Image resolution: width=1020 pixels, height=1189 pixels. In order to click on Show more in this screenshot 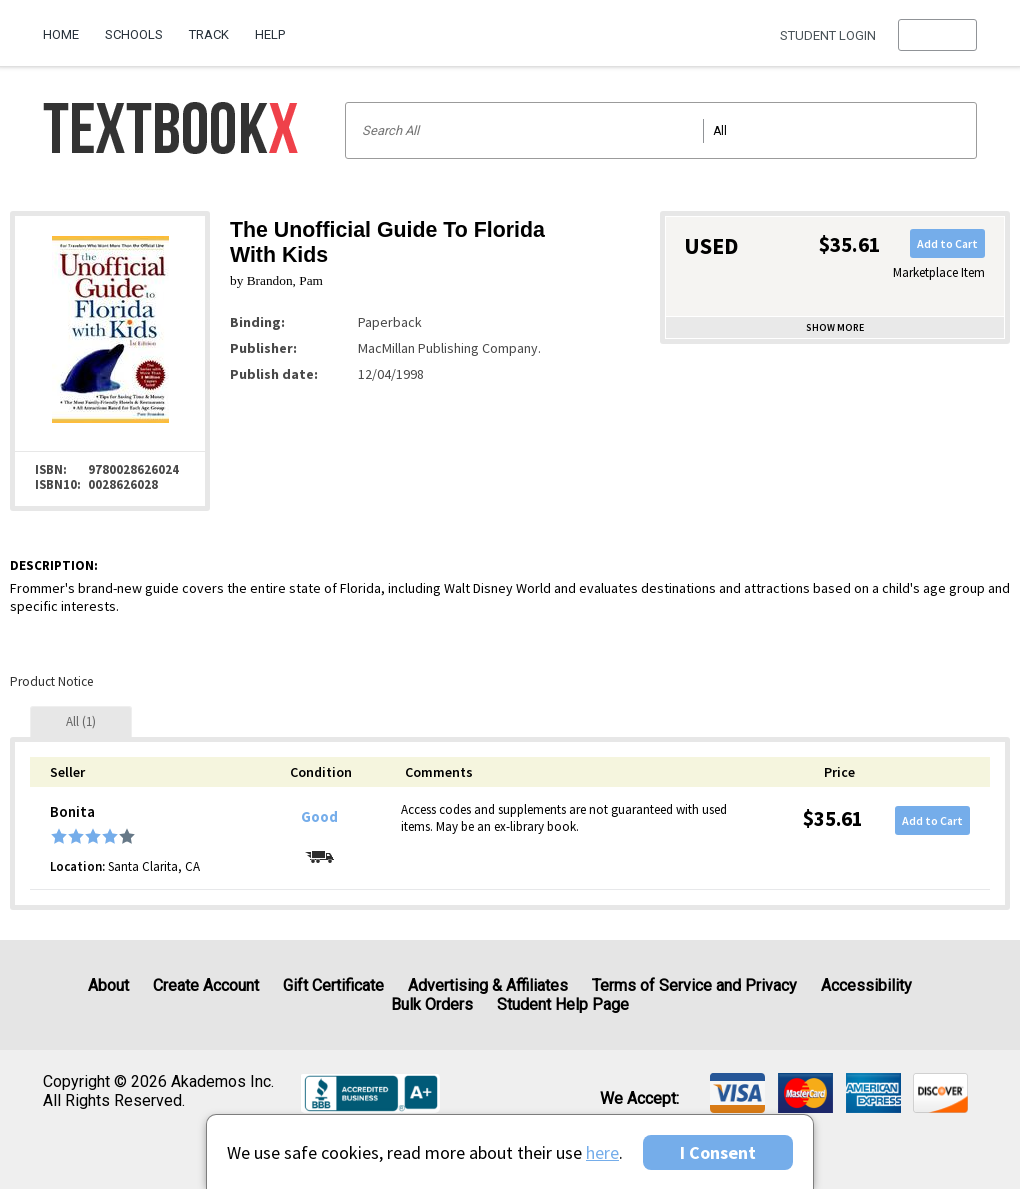, I will do `click(835, 327)`.